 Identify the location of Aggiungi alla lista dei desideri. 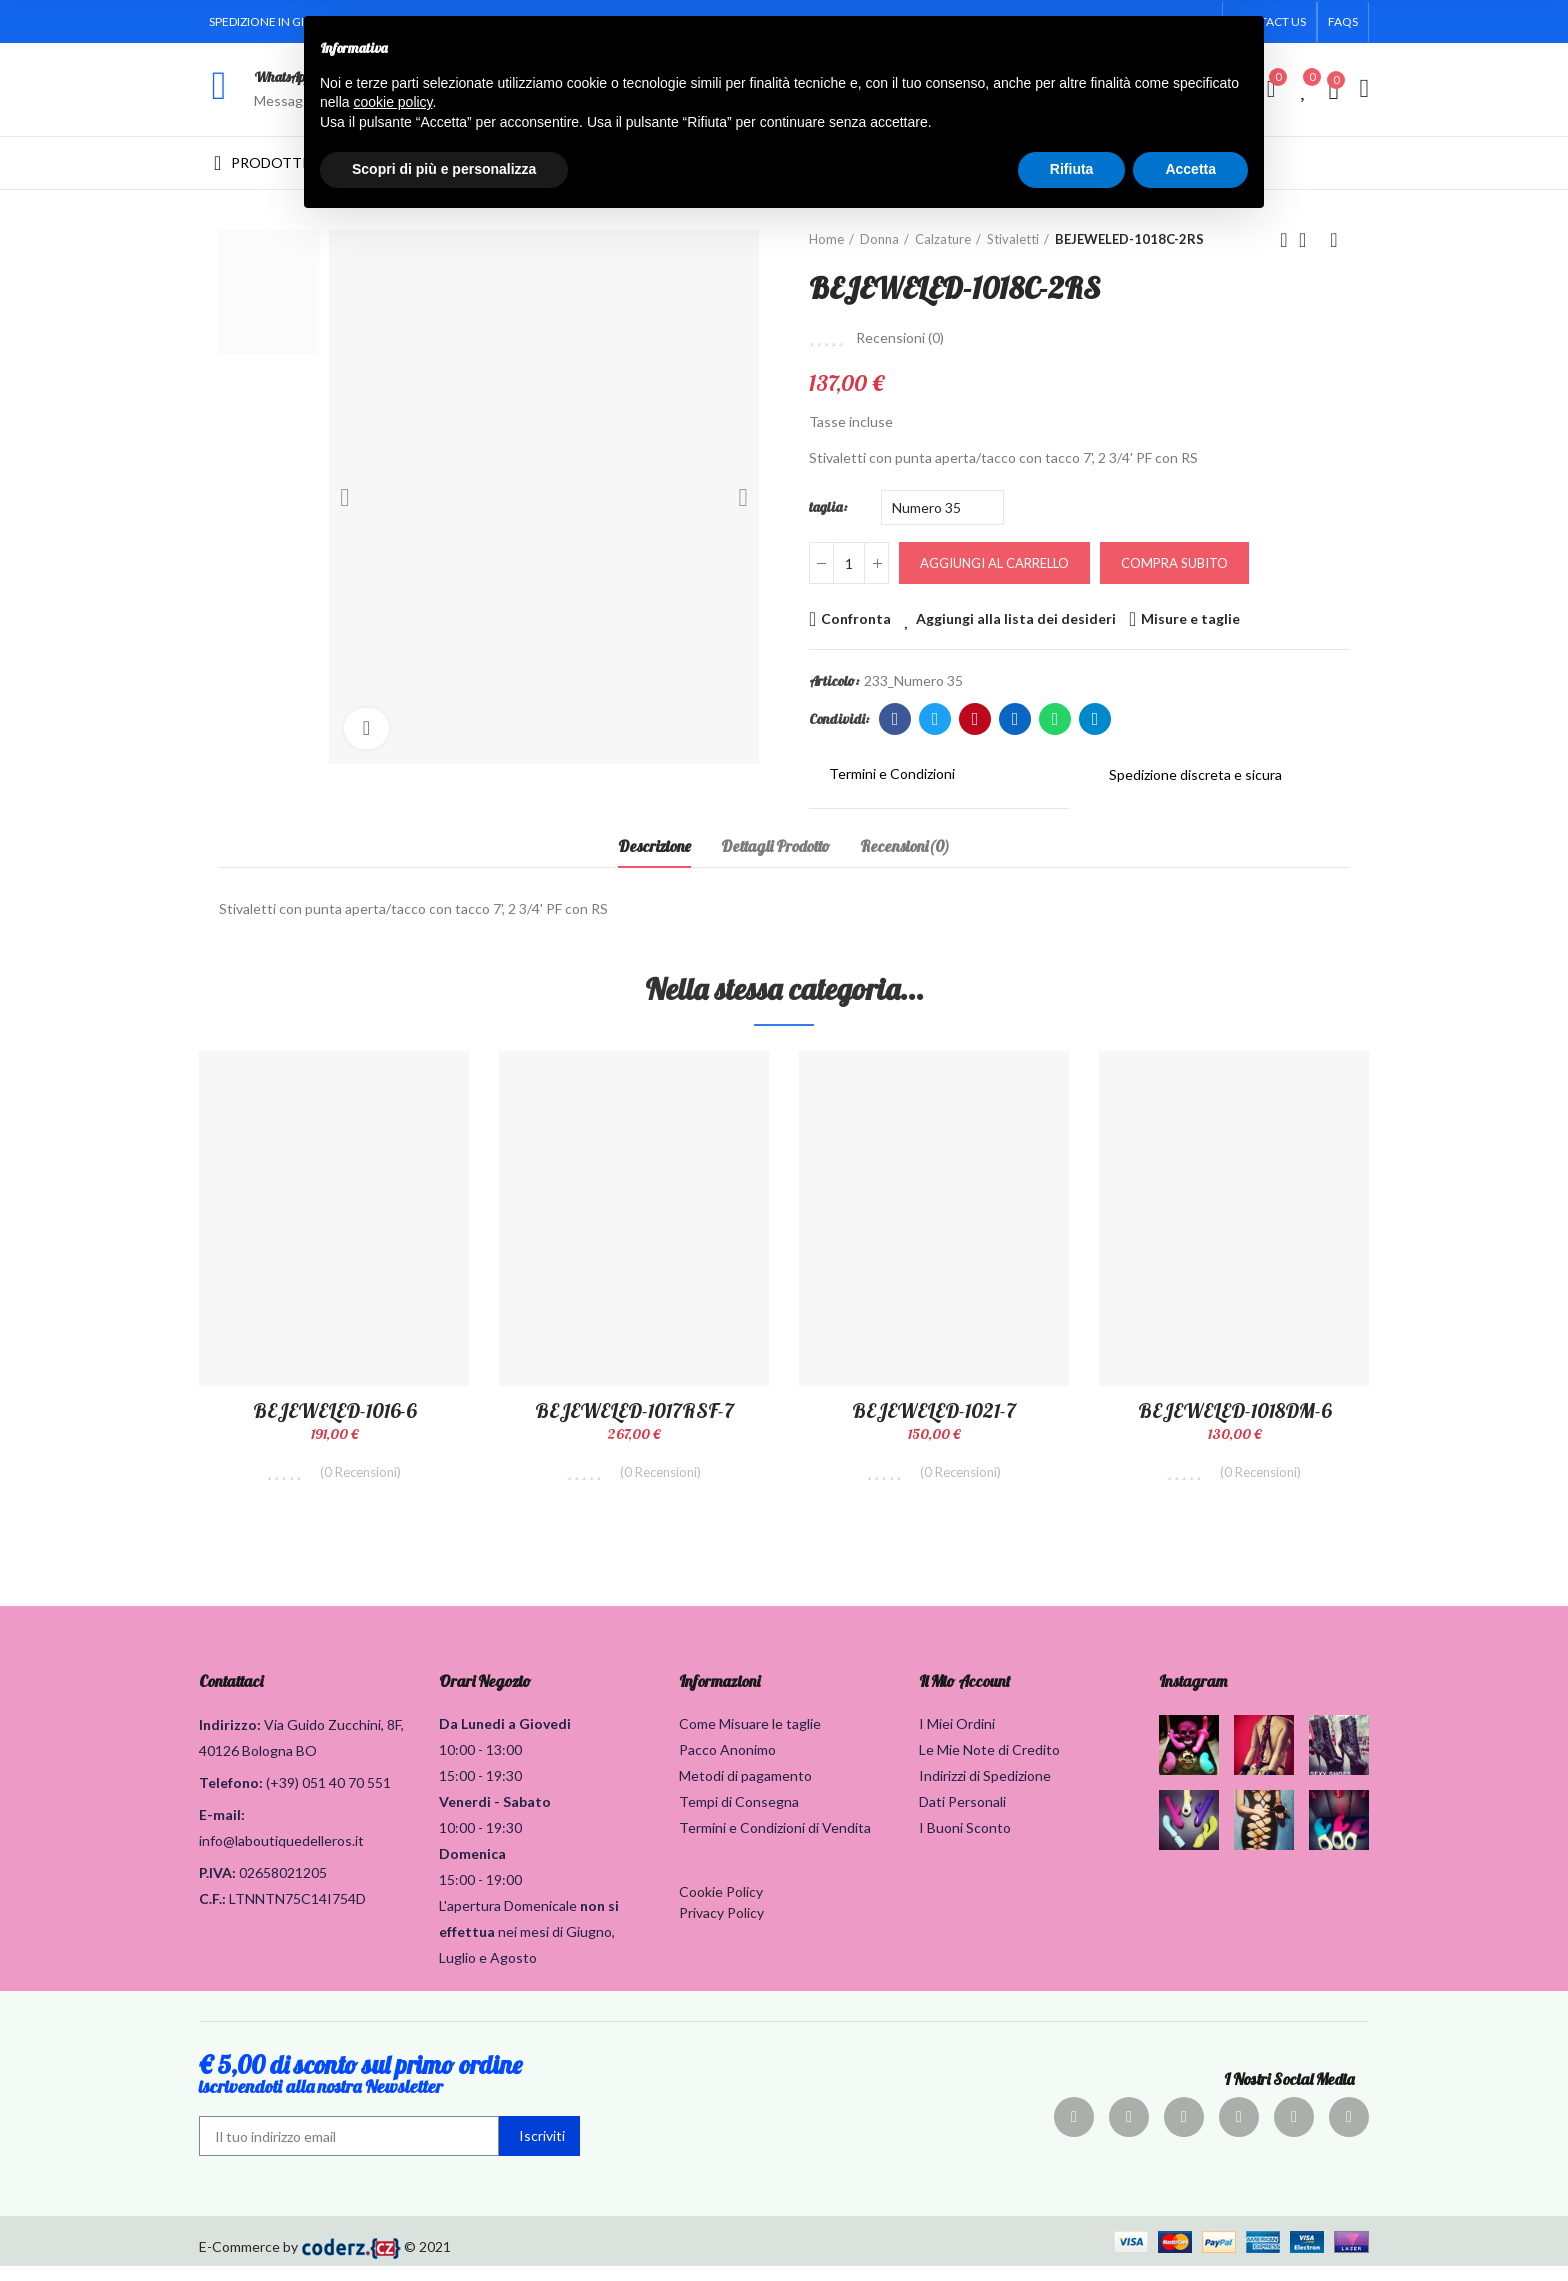
(1016, 618).